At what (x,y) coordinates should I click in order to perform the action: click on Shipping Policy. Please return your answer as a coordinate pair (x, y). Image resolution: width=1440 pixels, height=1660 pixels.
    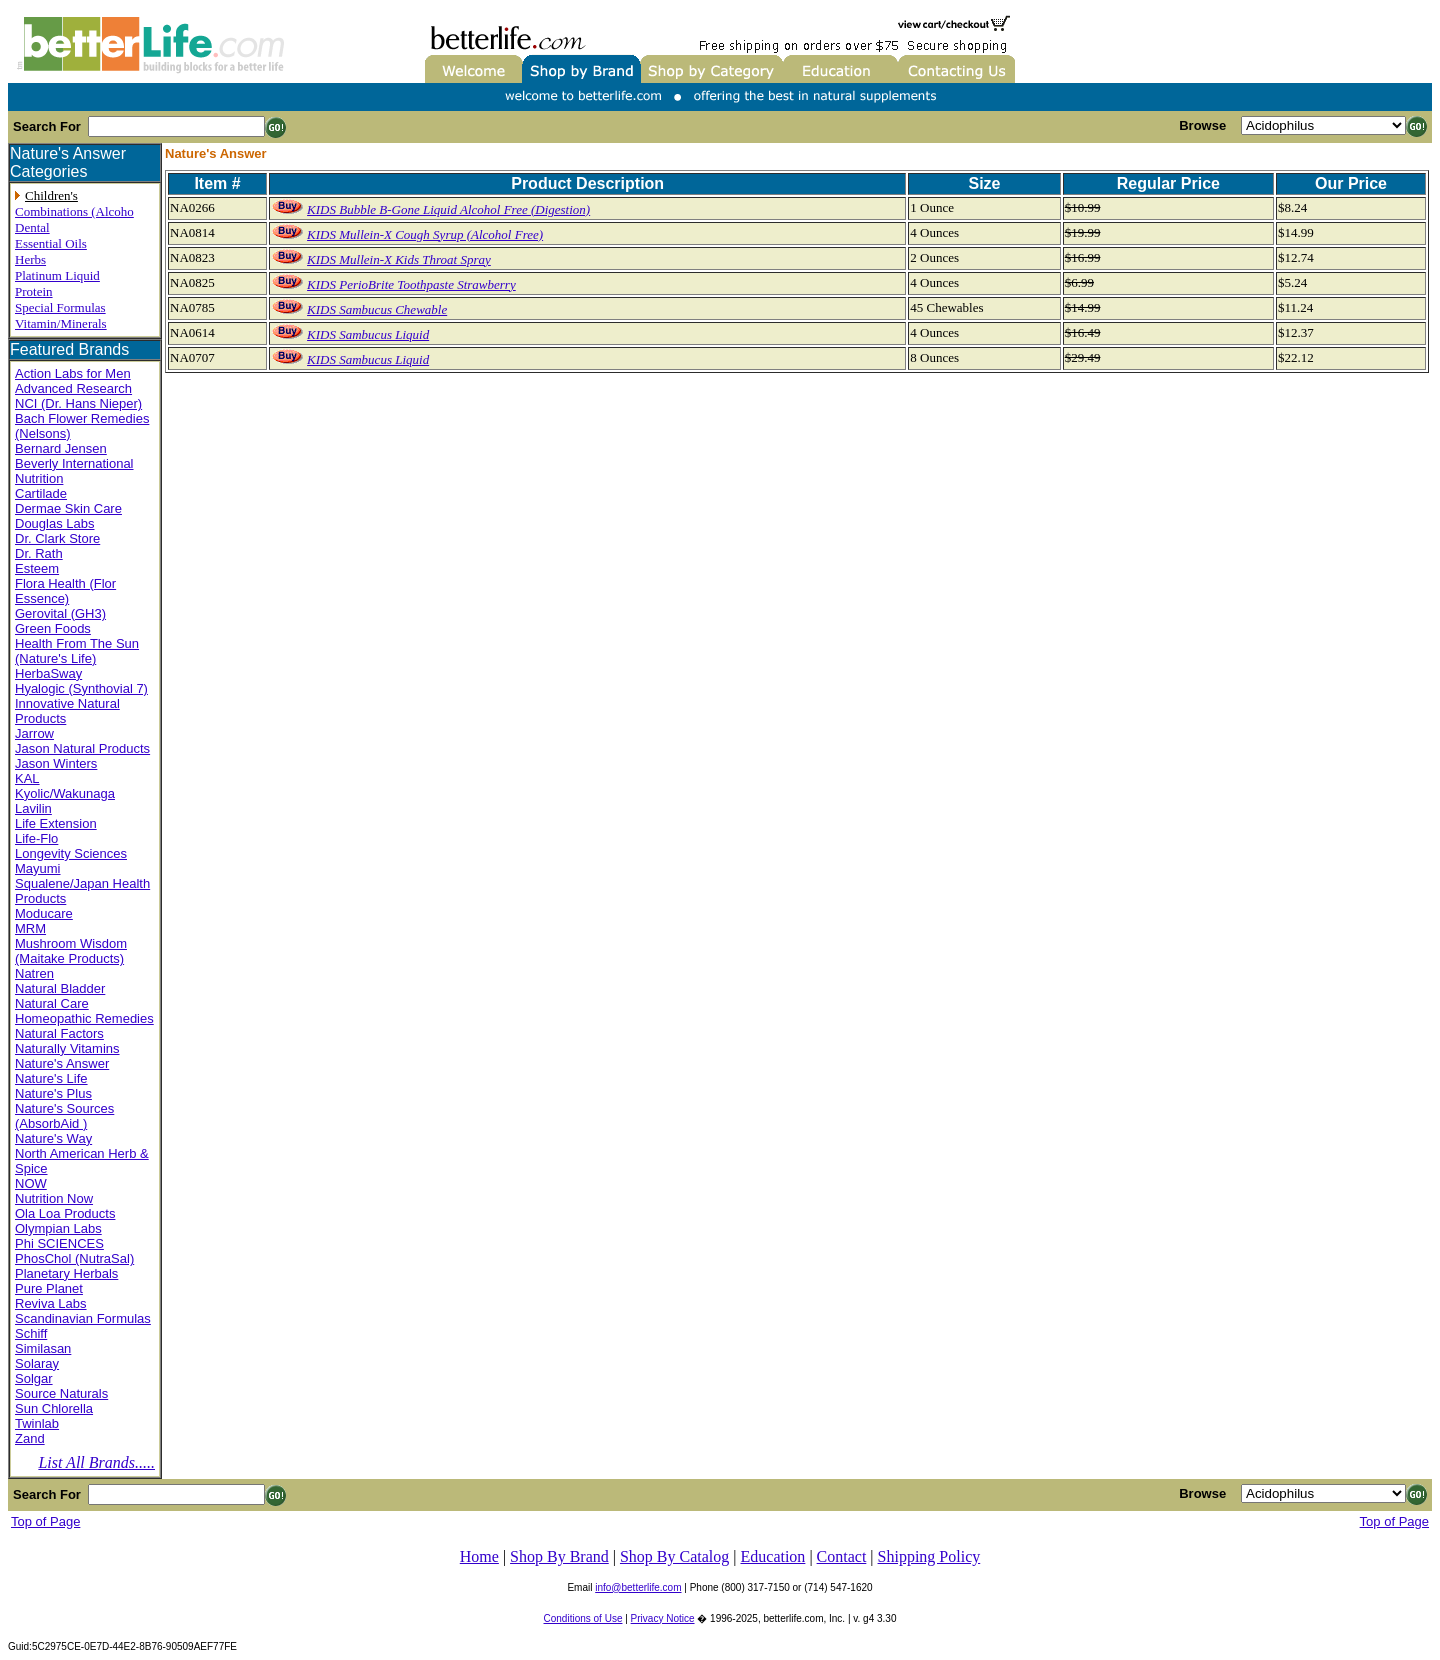
    Looking at the image, I should click on (929, 1556).